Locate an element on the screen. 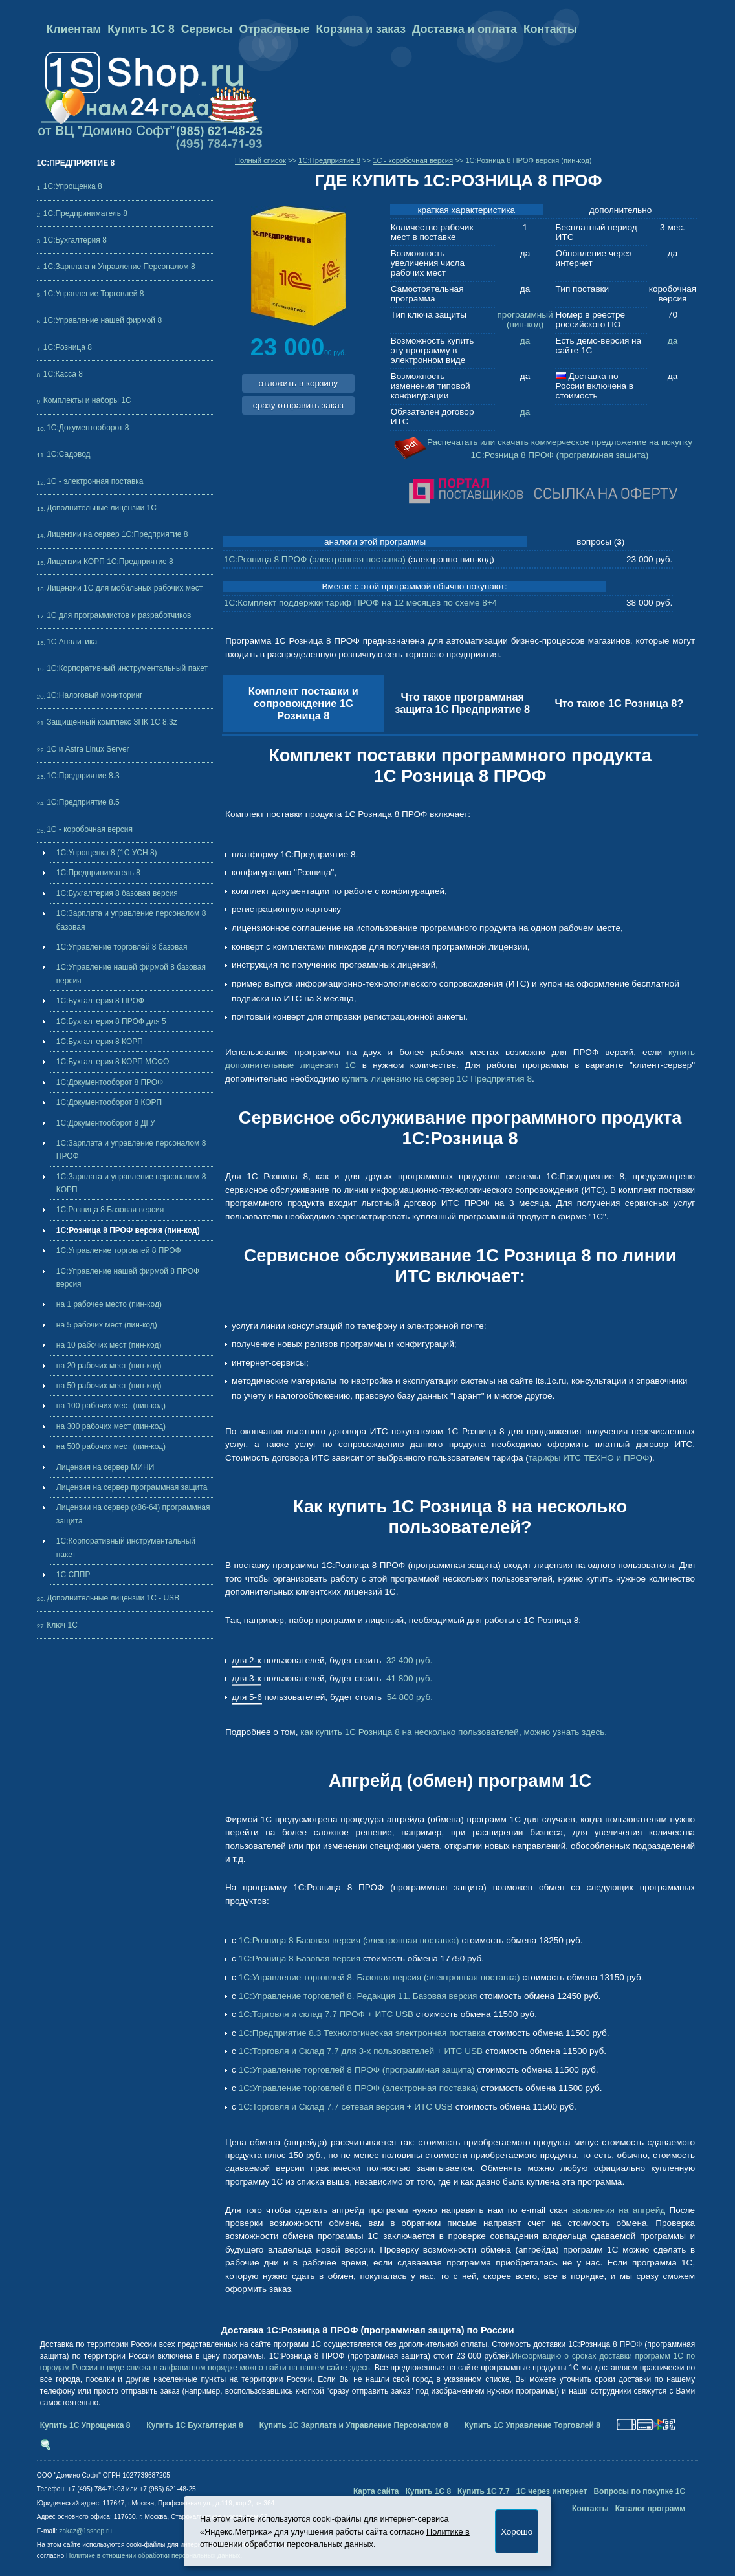 The height and width of the screenshot is (2576, 735). Купить 1С 8 is located at coordinates (140, 29).